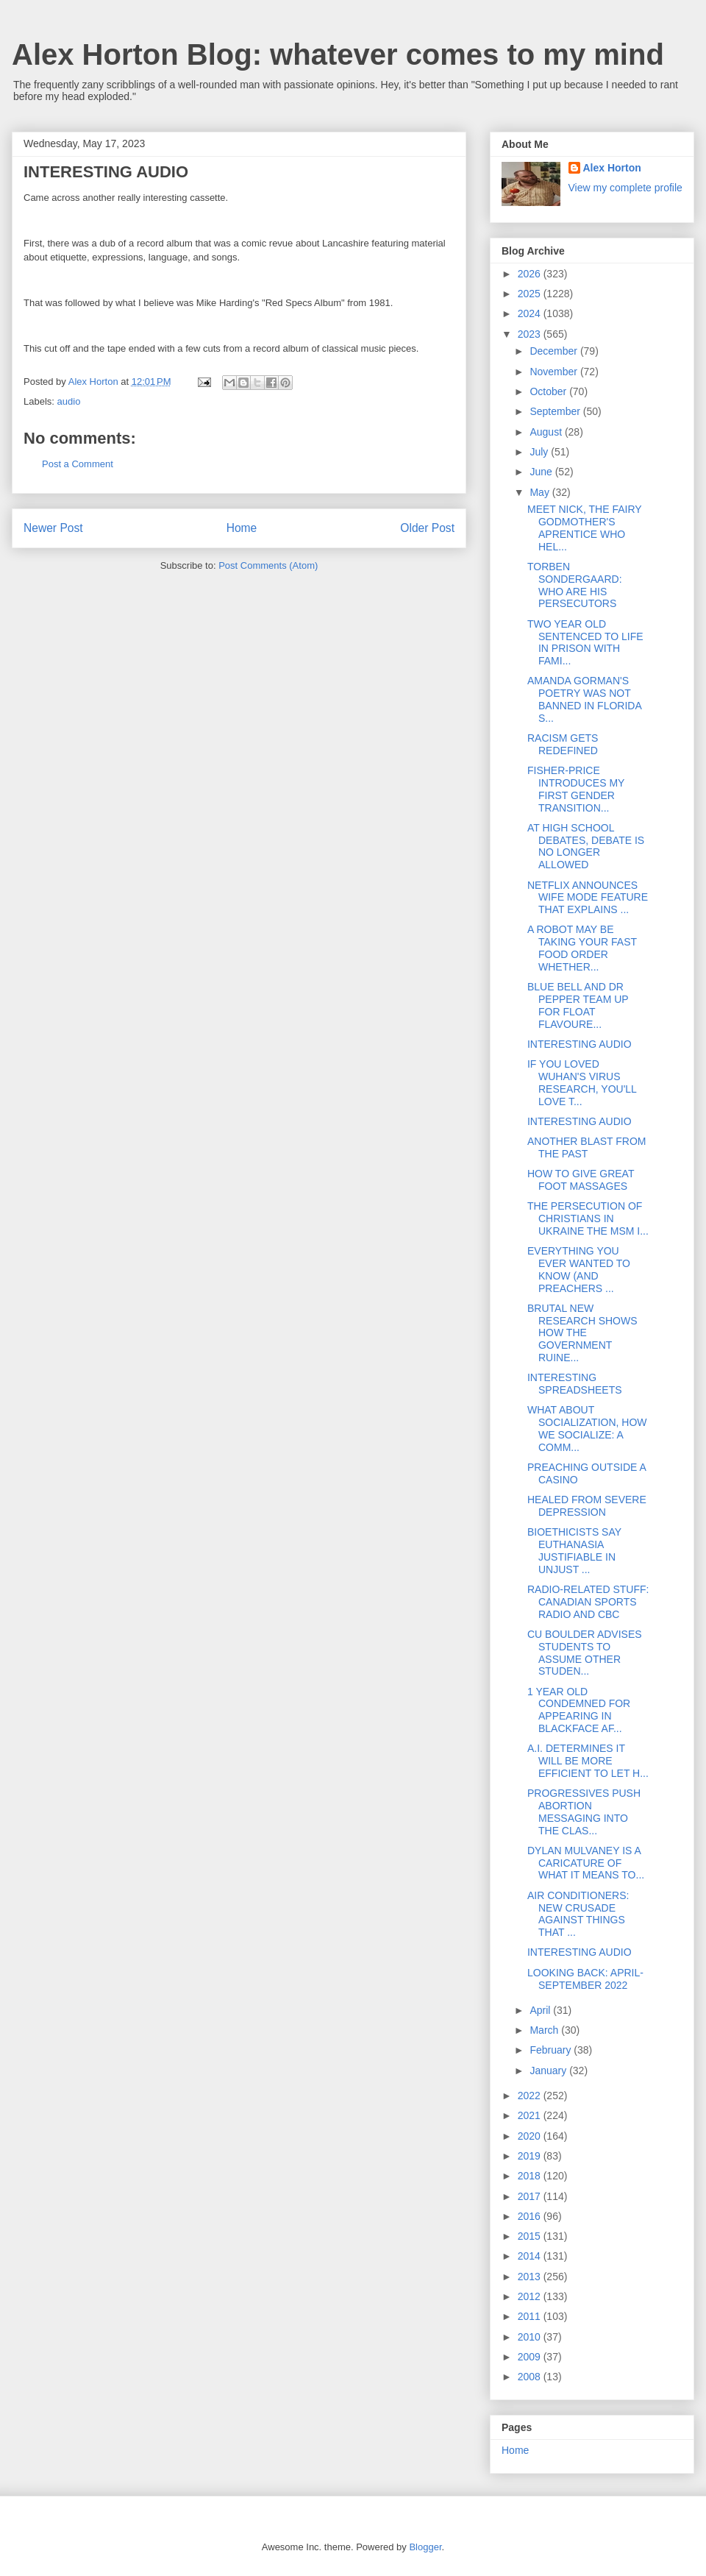 The height and width of the screenshot is (2576, 706). I want to click on MEET NICK, THE FAIRY GODMOTHER'S APRENTICE WHO HEL..., so click(584, 527).